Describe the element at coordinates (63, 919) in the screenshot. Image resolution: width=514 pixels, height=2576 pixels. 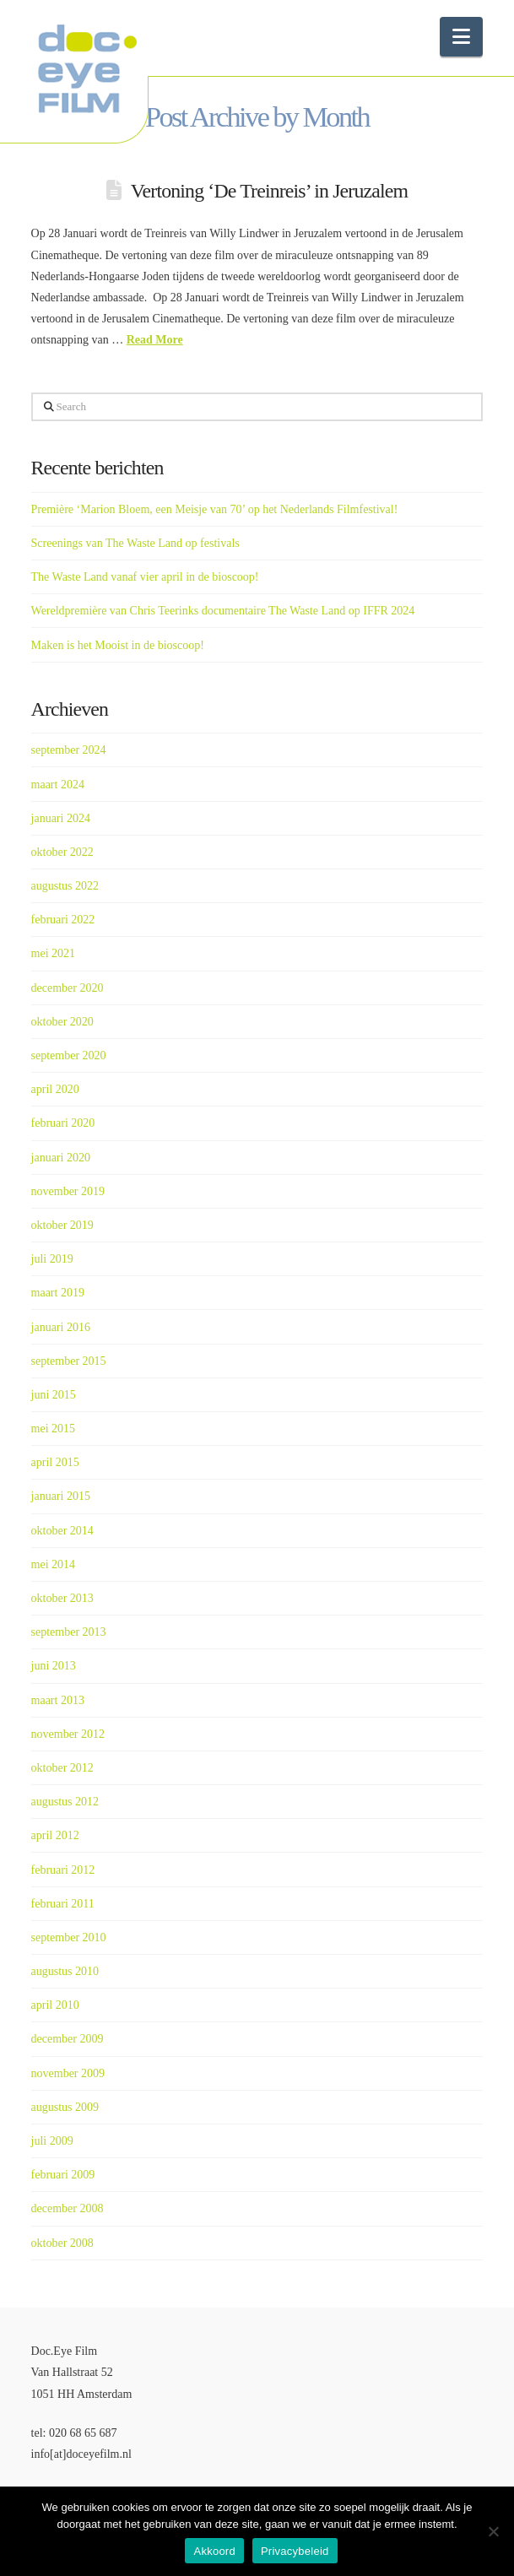
I see `februari 2022` at that location.